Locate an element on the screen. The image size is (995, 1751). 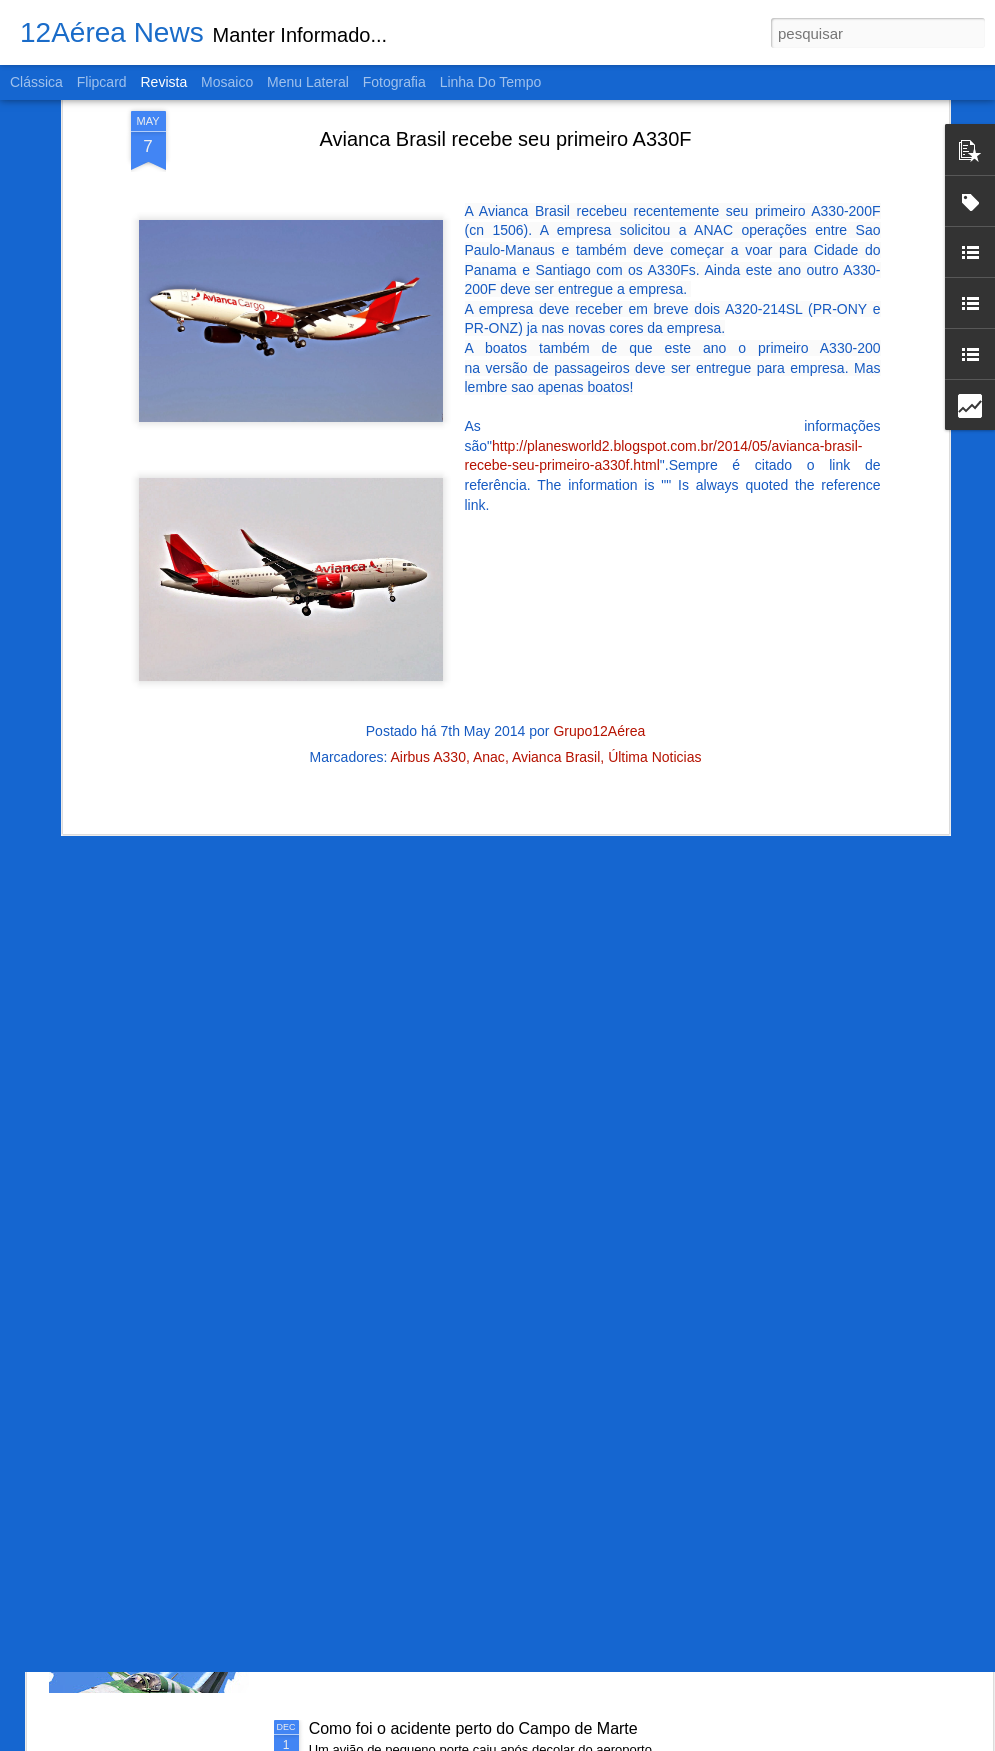
Mosaico is located at coordinates (227, 82).